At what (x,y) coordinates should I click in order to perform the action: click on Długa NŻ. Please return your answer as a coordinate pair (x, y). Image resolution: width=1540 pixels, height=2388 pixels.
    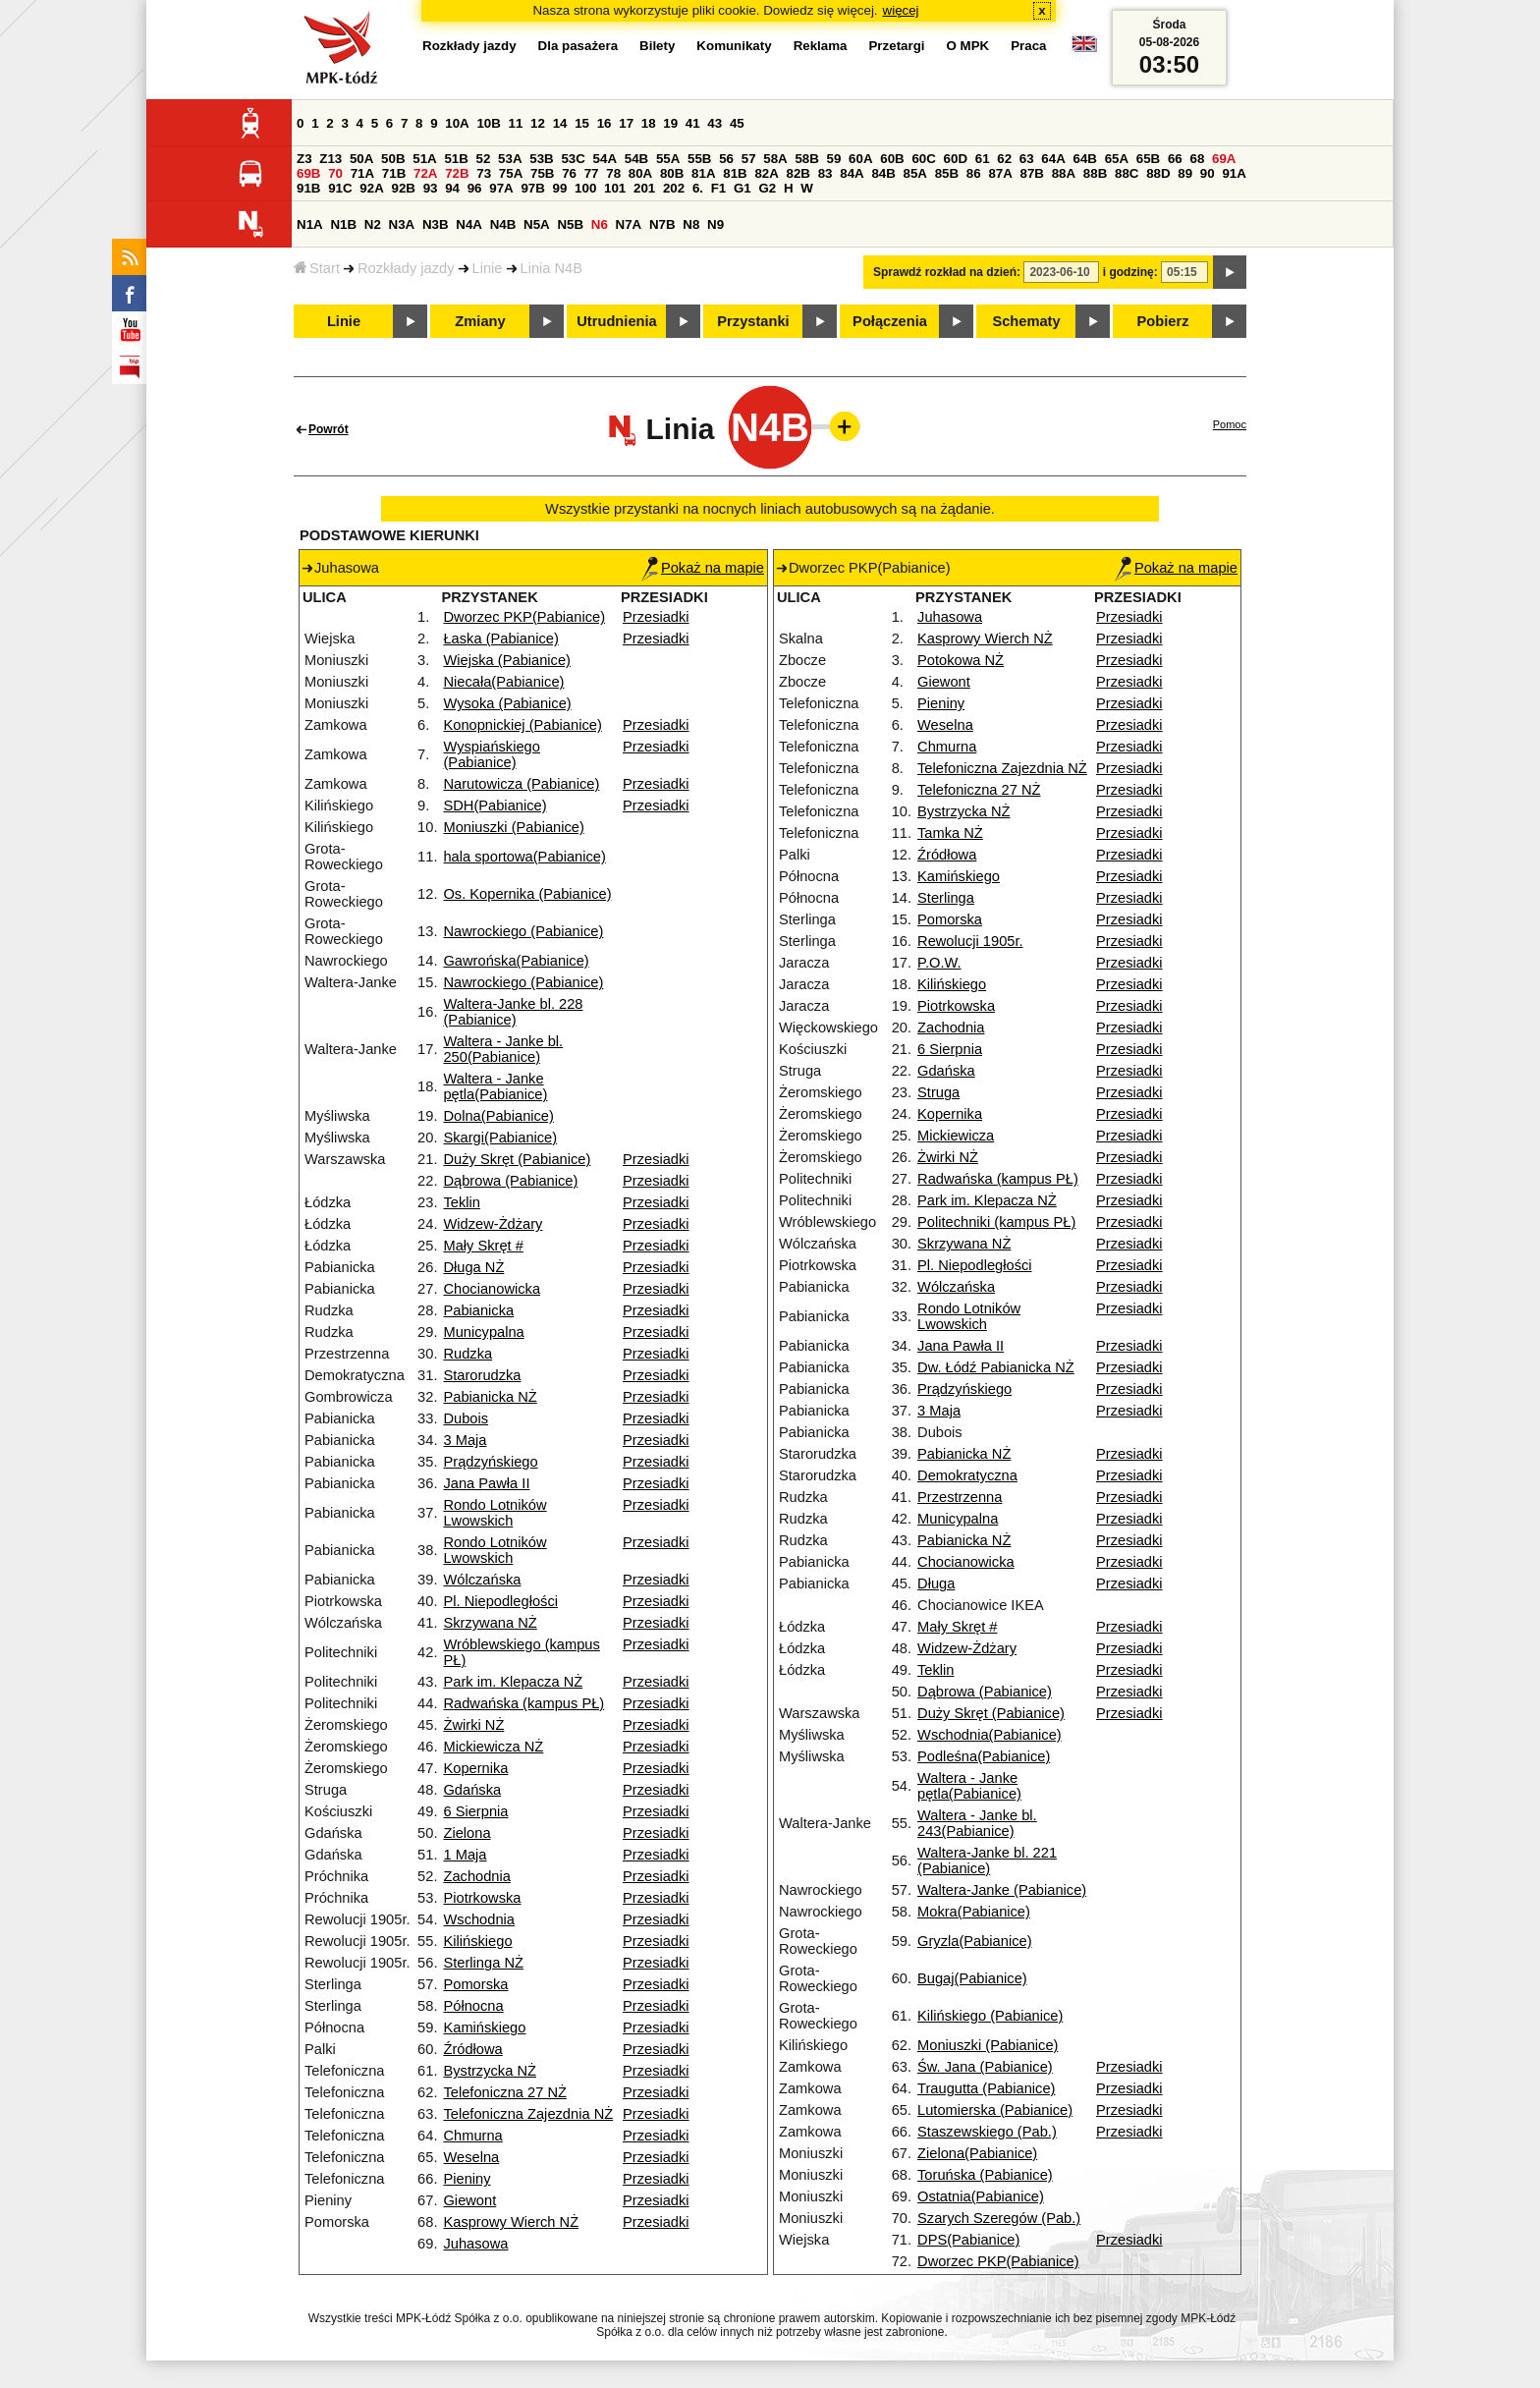
    Looking at the image, I should click on (473, 1267).